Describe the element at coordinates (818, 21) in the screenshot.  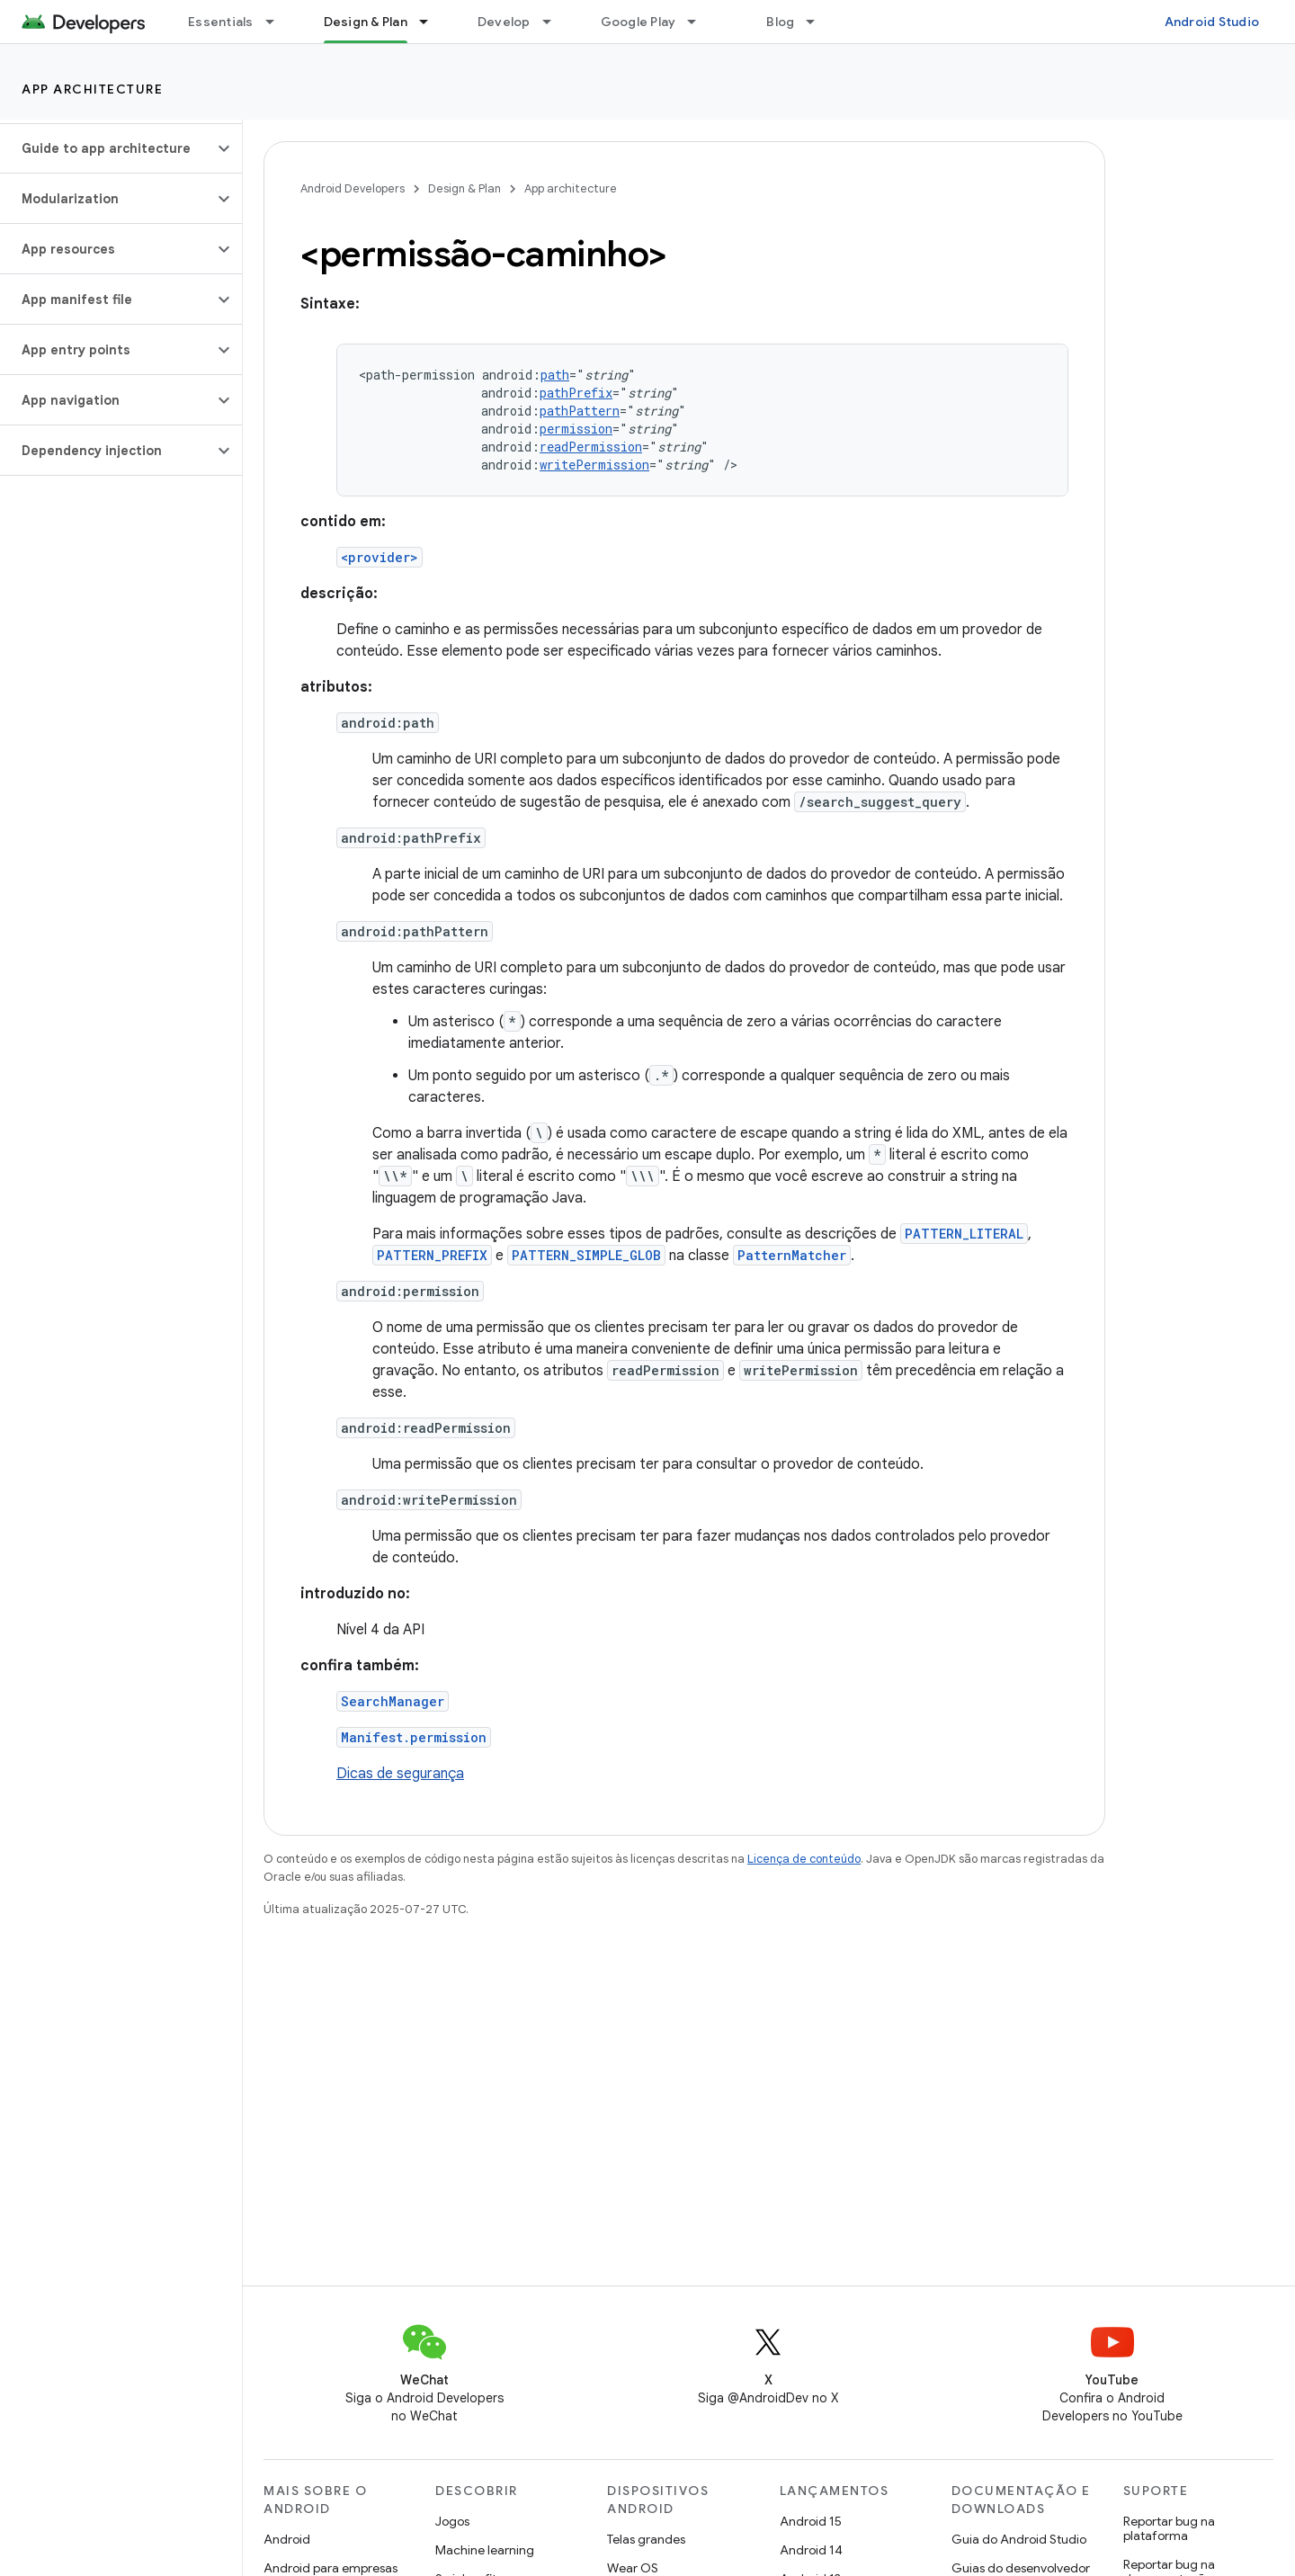
I see `[Menu suspenso de Blog]` at that location.